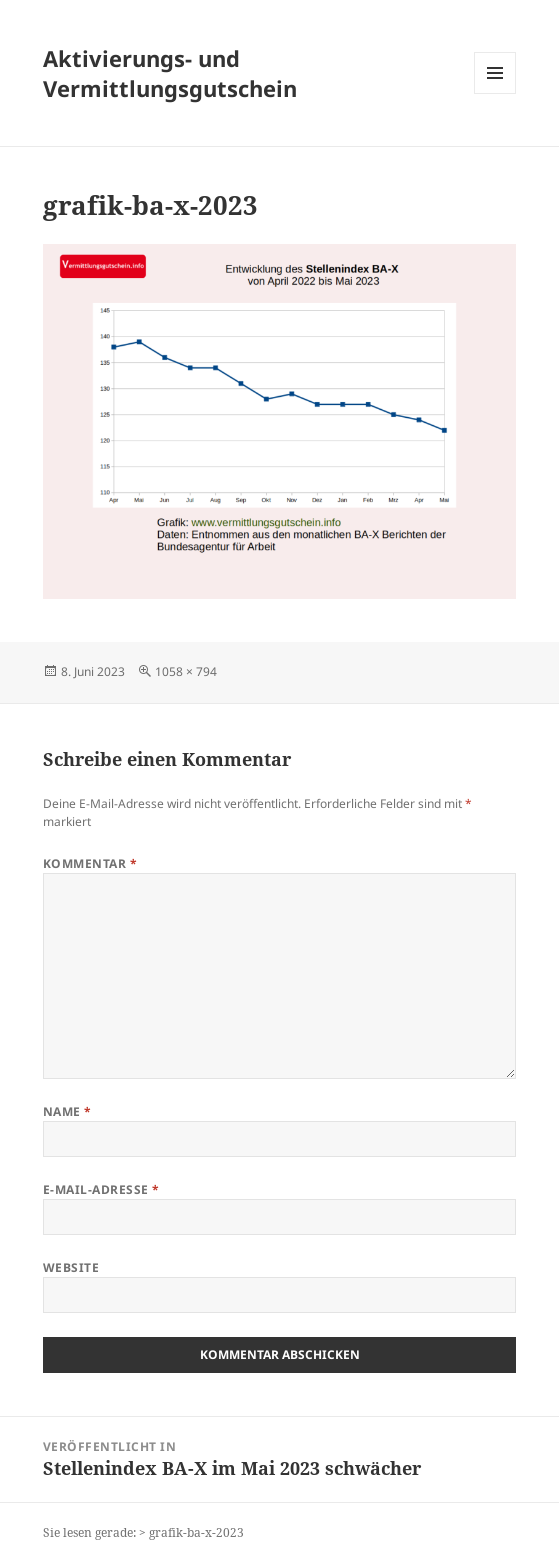 This screenshot has height=1564, width=559. I want to click on 1058 × 794, so click(186, 671).